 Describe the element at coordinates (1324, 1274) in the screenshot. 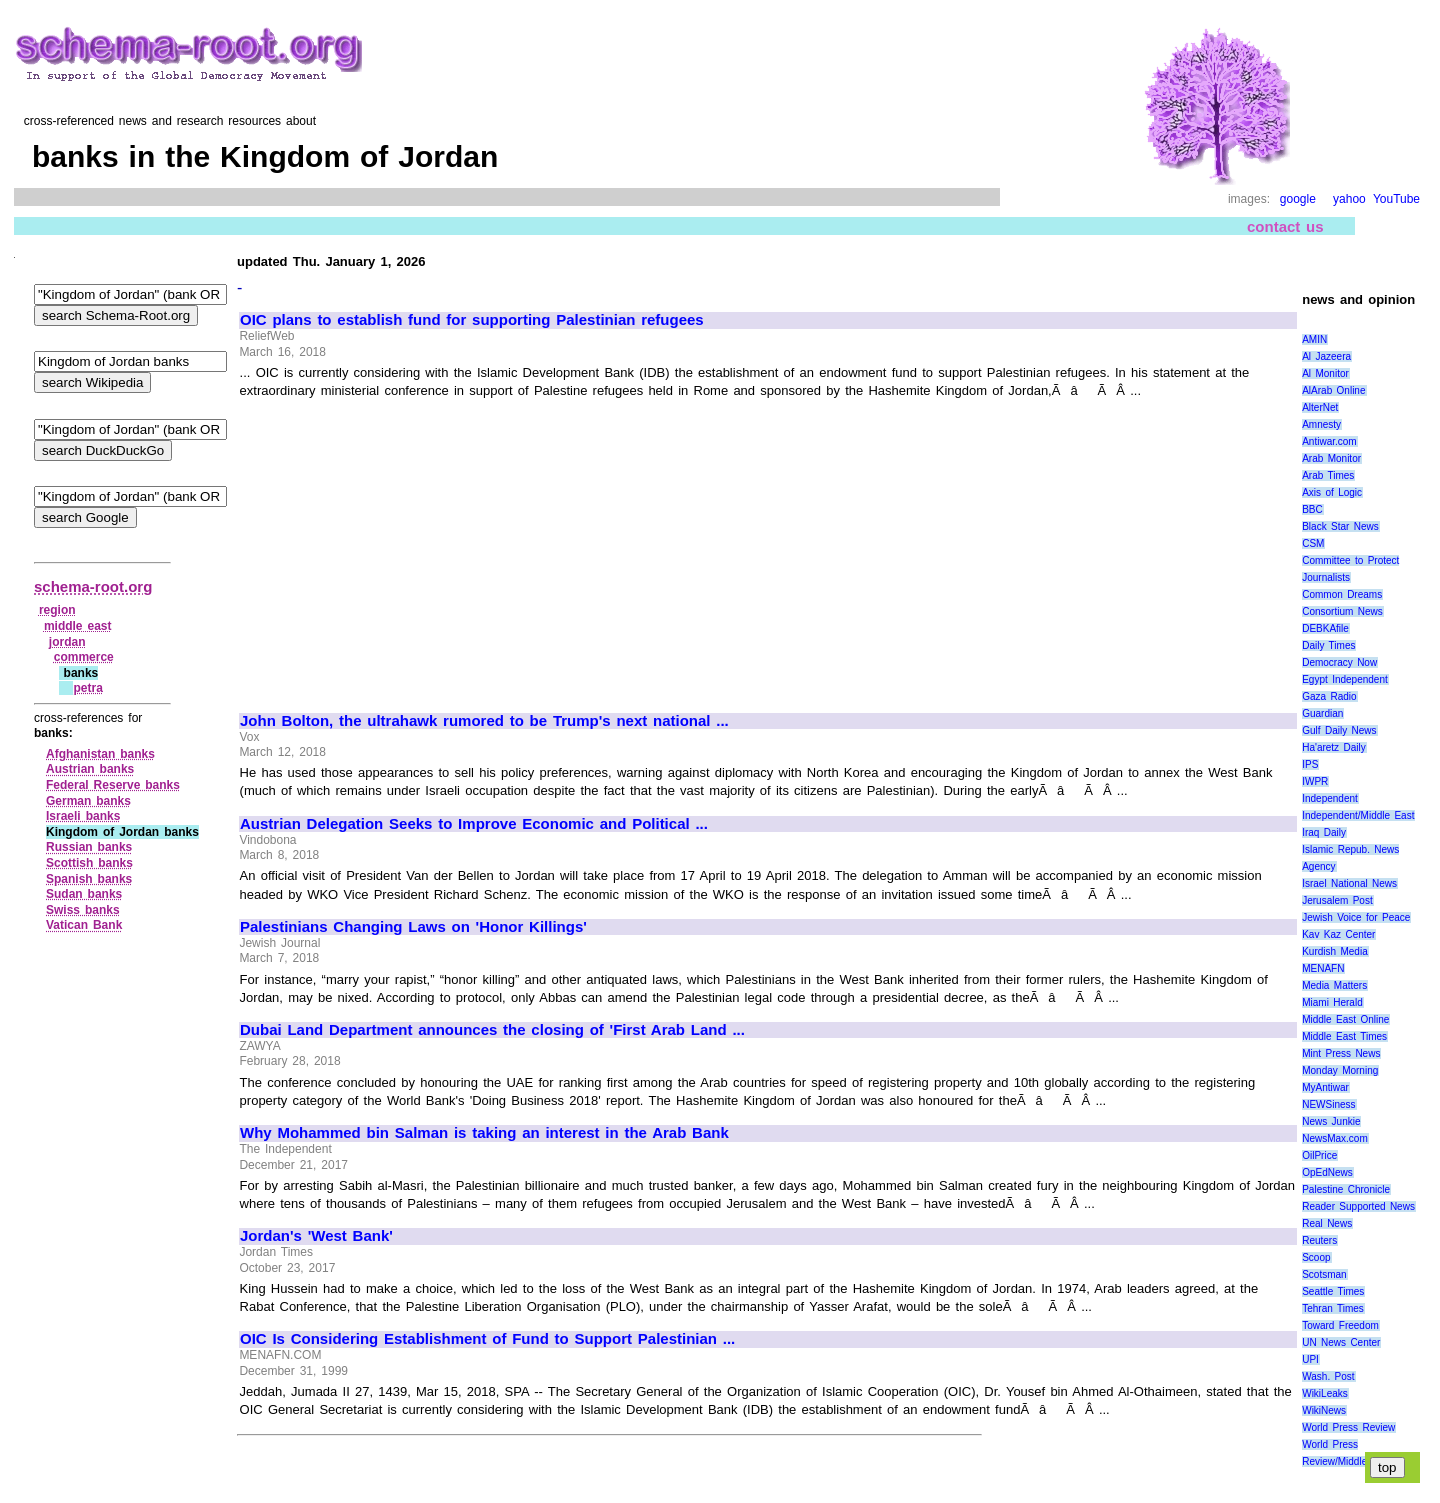

I see `Scotsman` at that location.